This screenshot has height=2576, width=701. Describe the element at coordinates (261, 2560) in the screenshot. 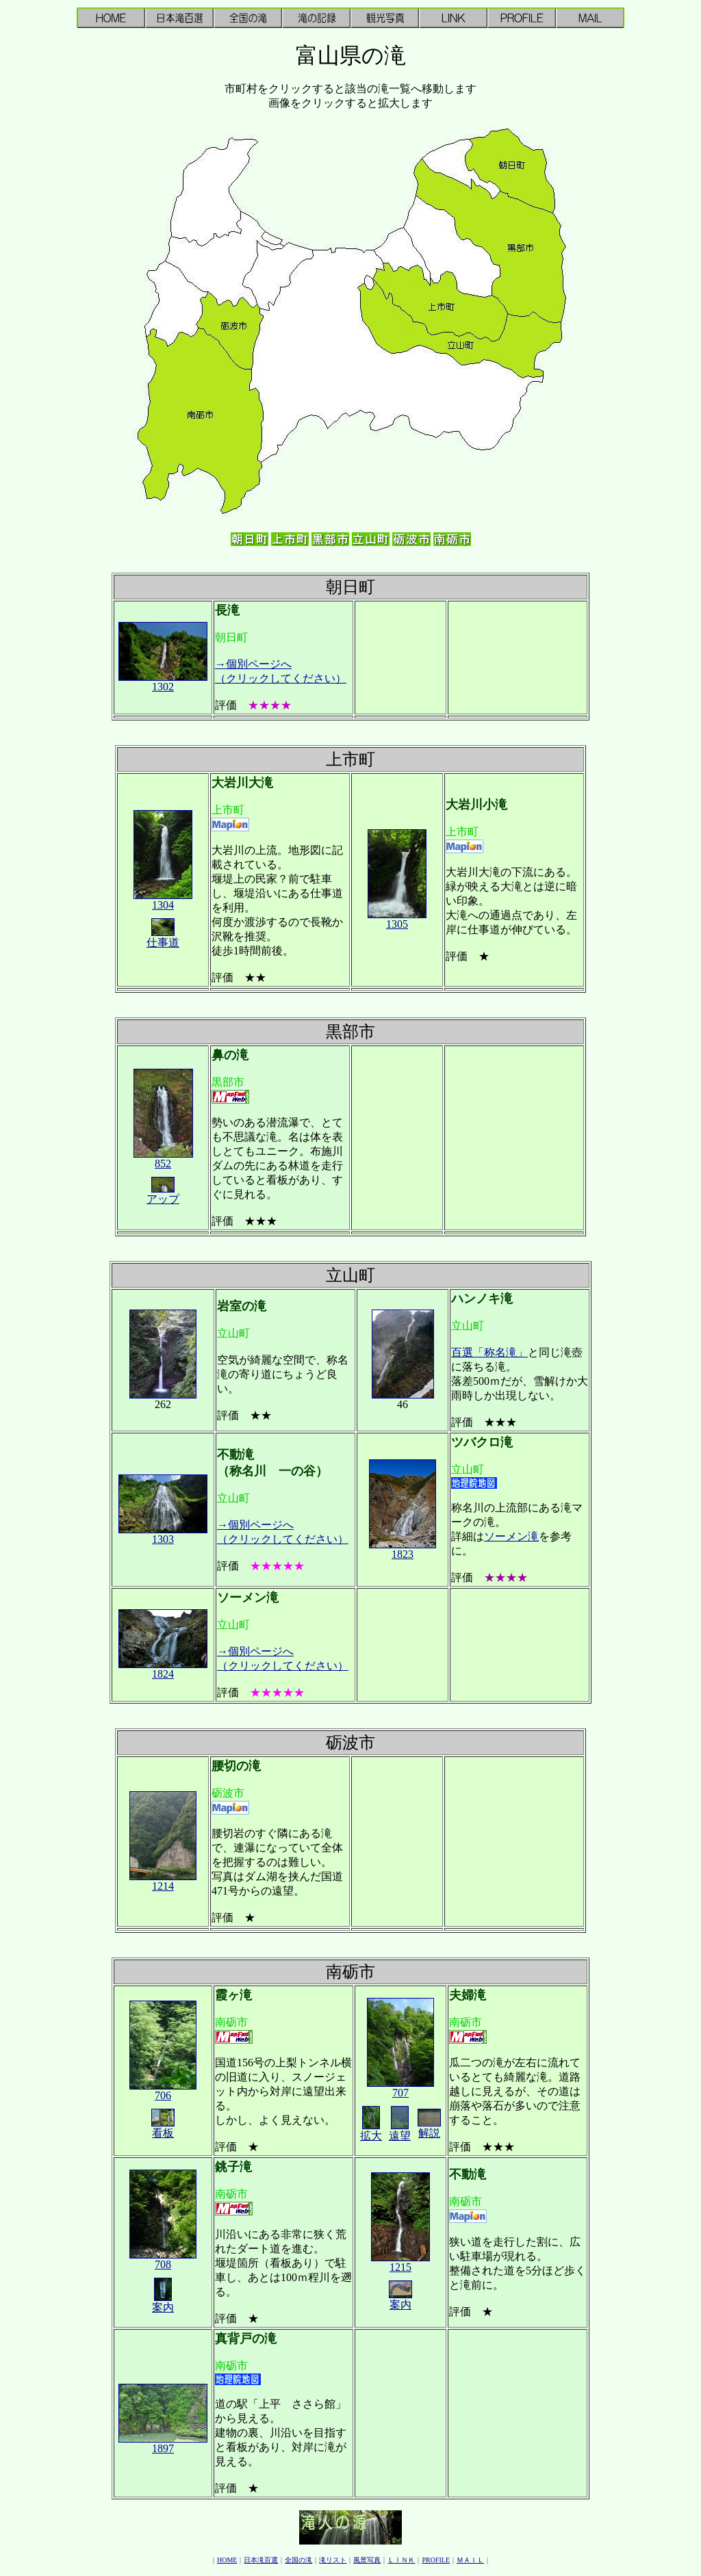

I see `日本滝百選` at that location.